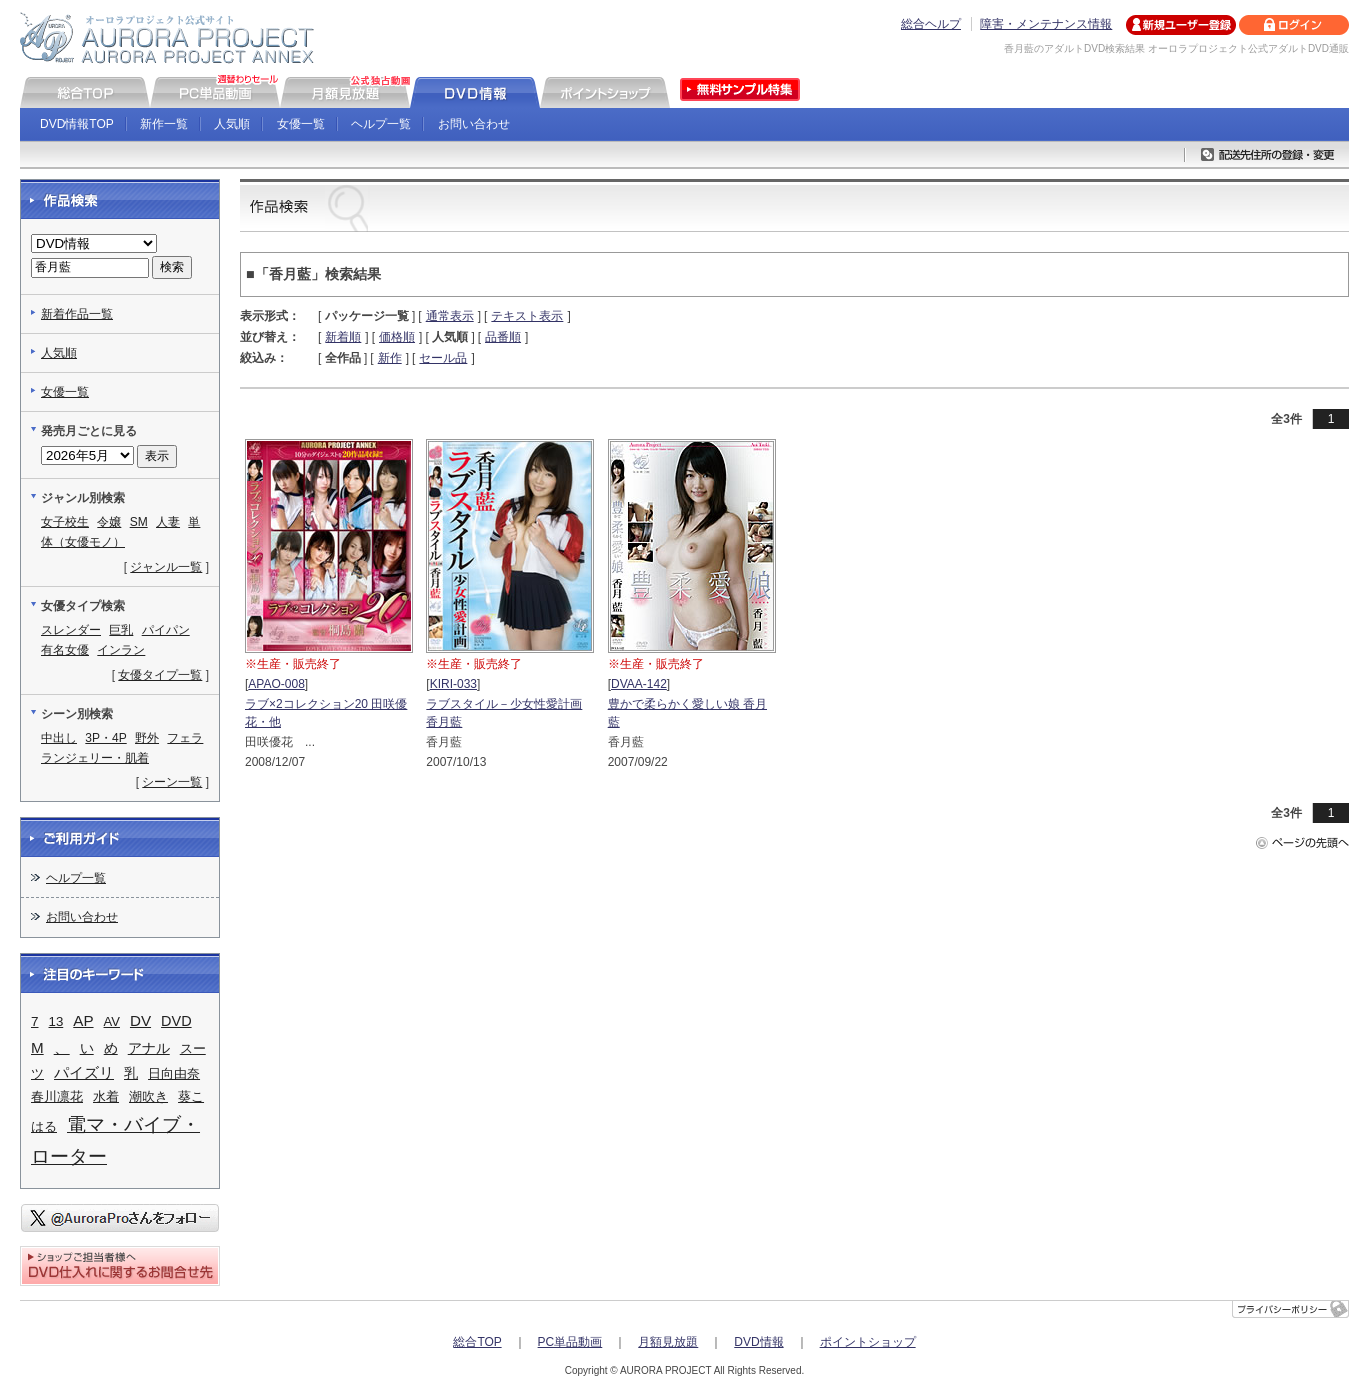 The image size is (1369, 1391). I want to click on DVD, so click(176, 1021).